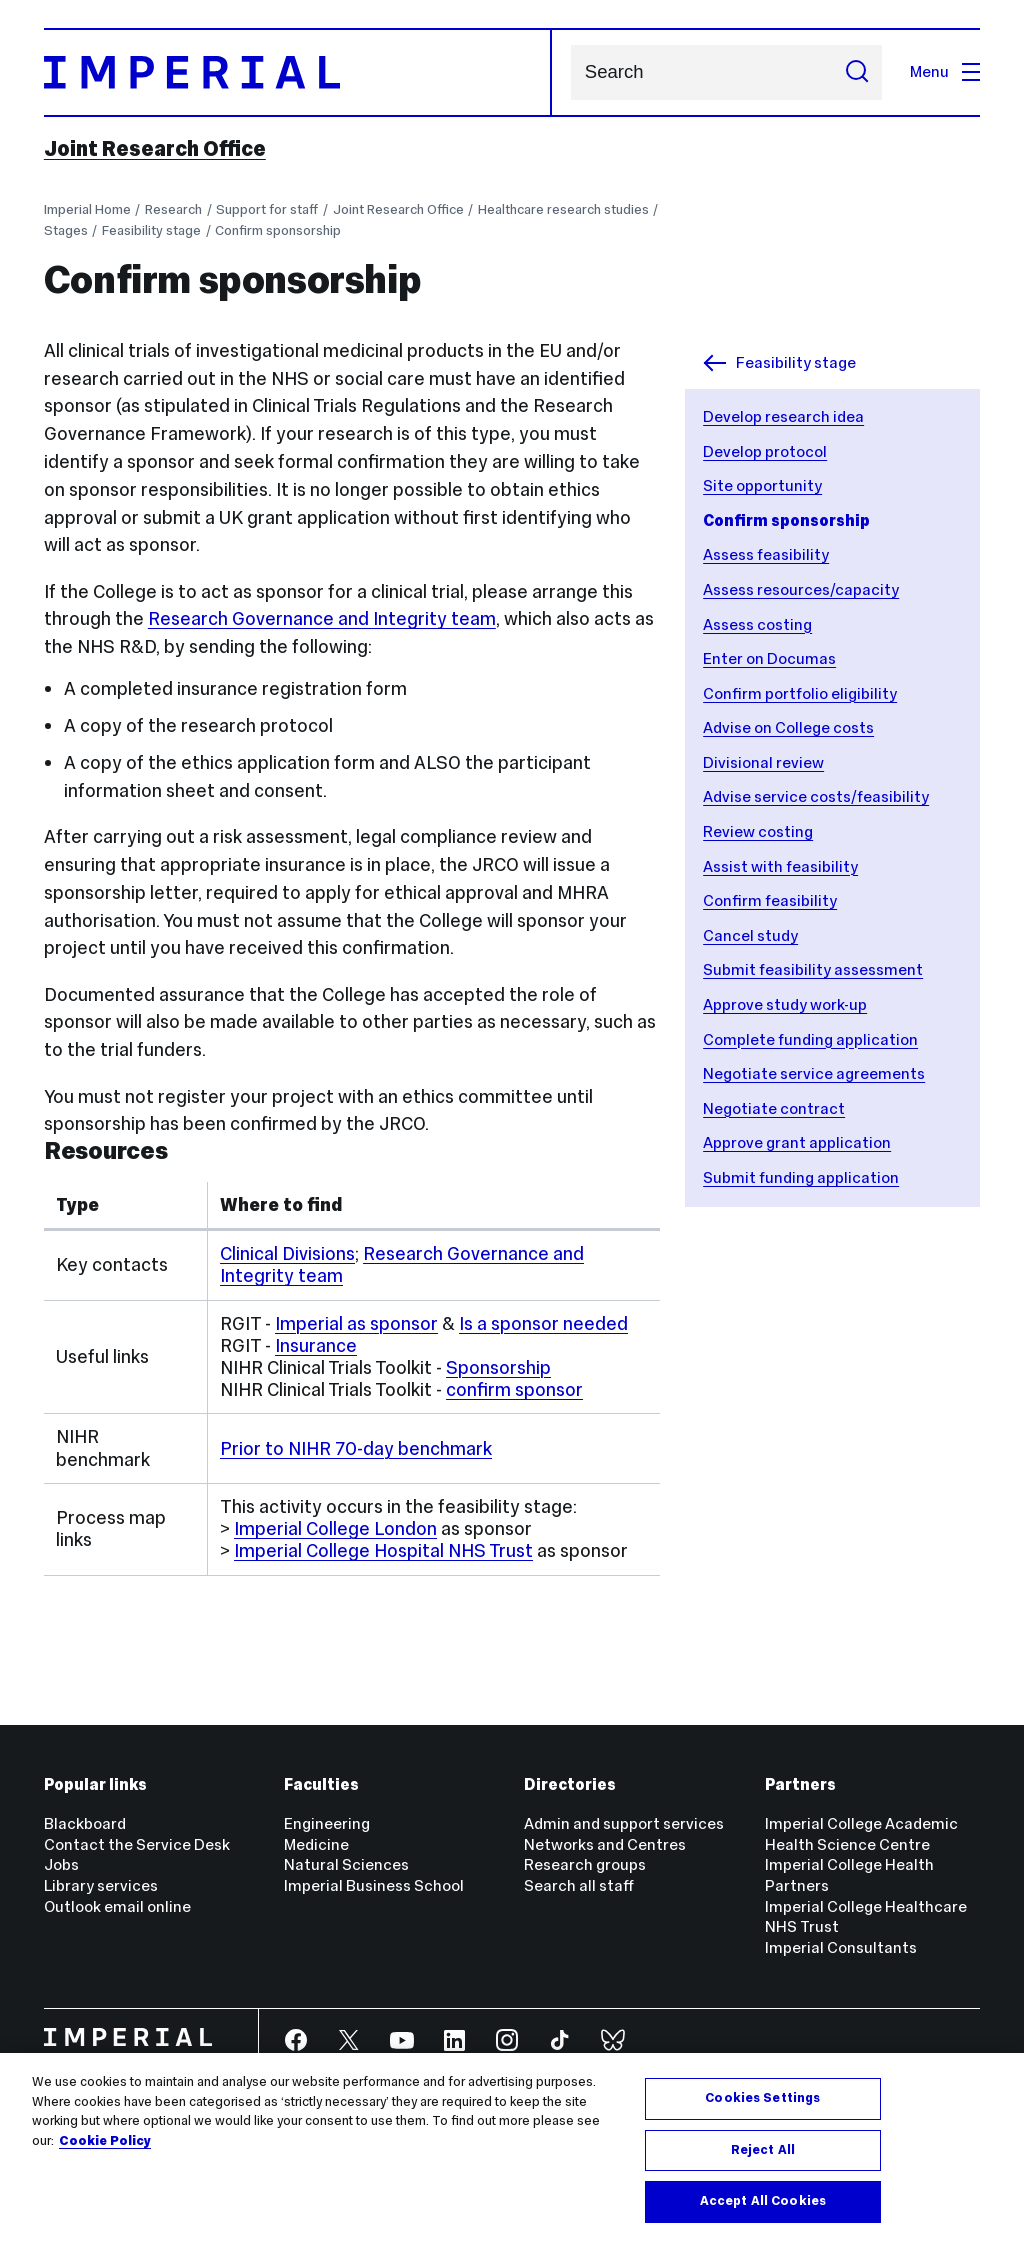  I want to click on [Submit search], so click(857, 72).